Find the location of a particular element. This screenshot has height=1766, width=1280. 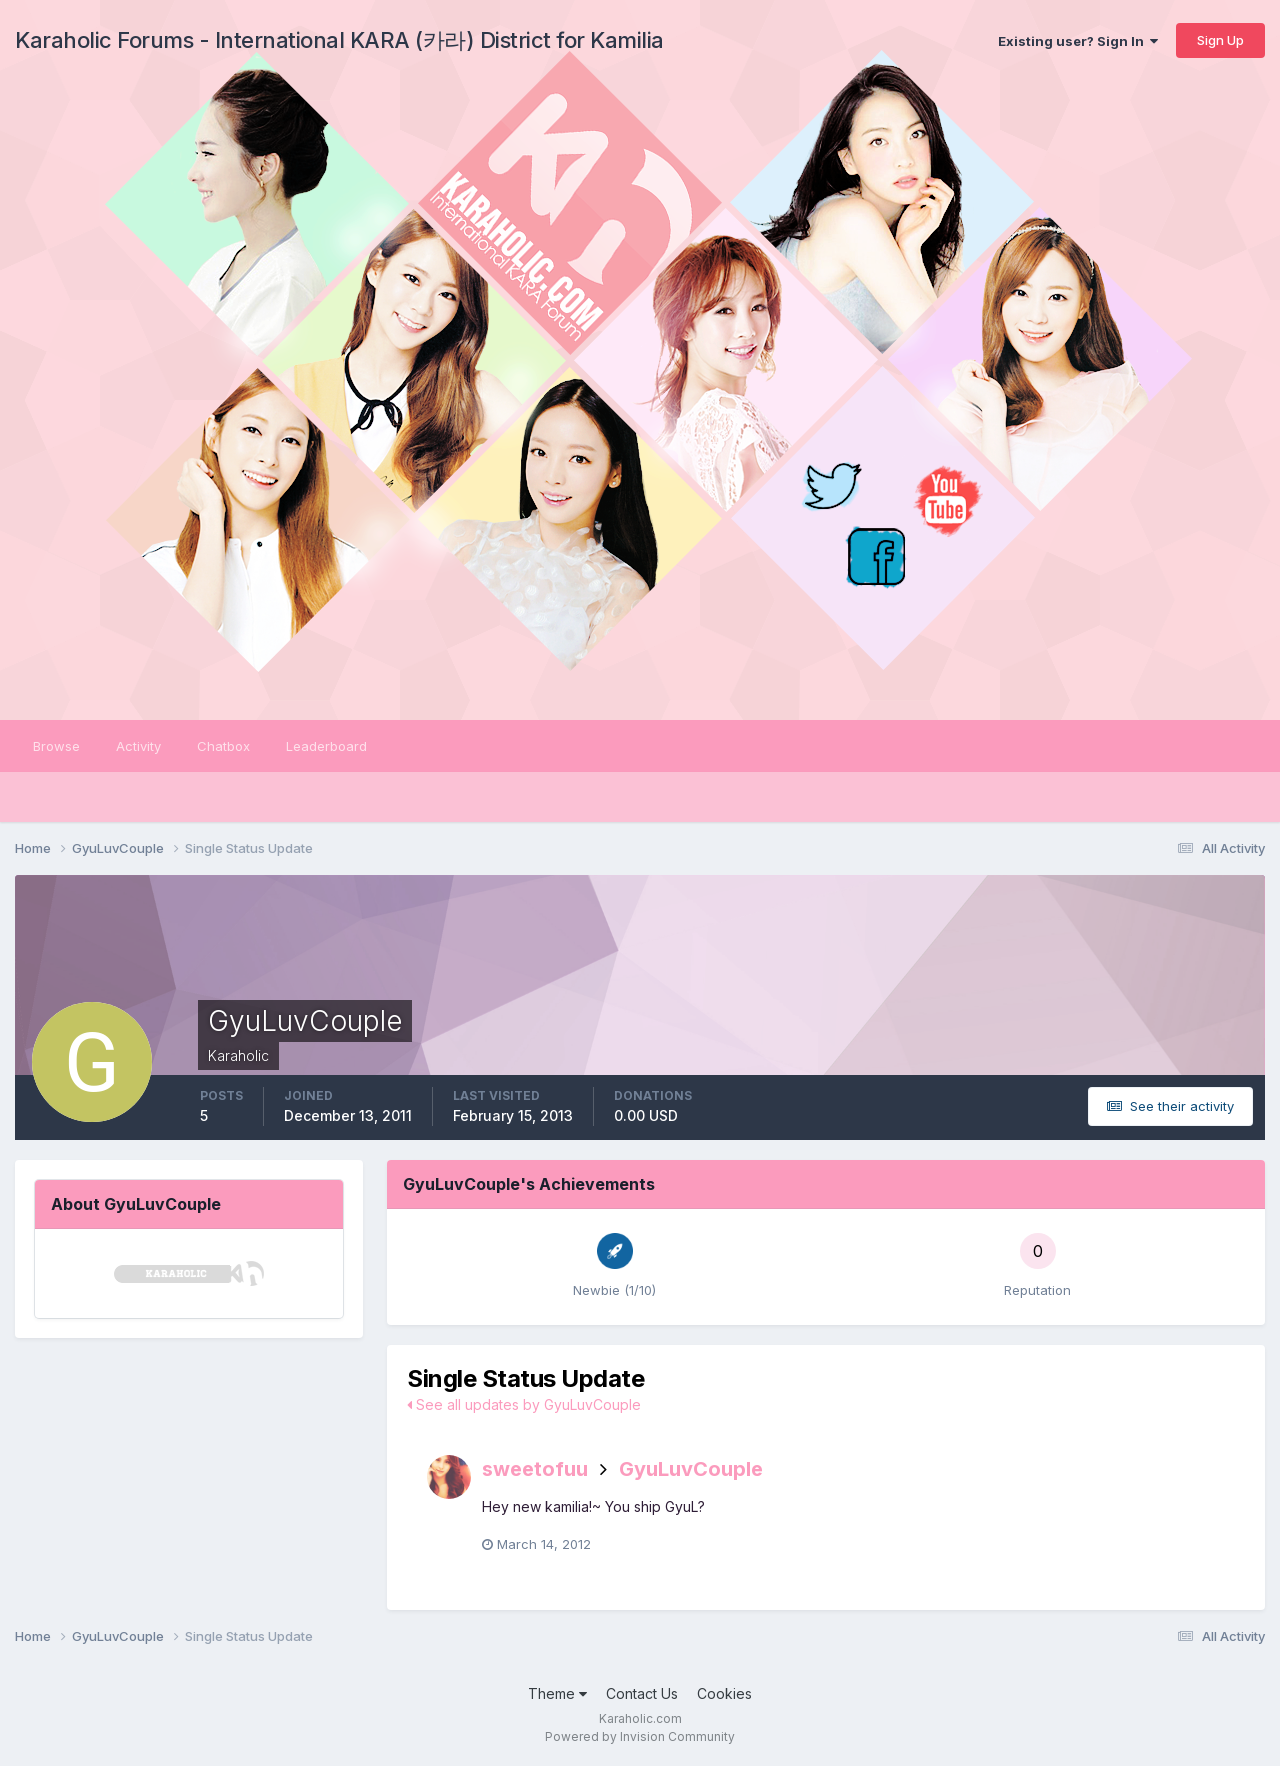

Theme is located at coordinates (557, 1693).